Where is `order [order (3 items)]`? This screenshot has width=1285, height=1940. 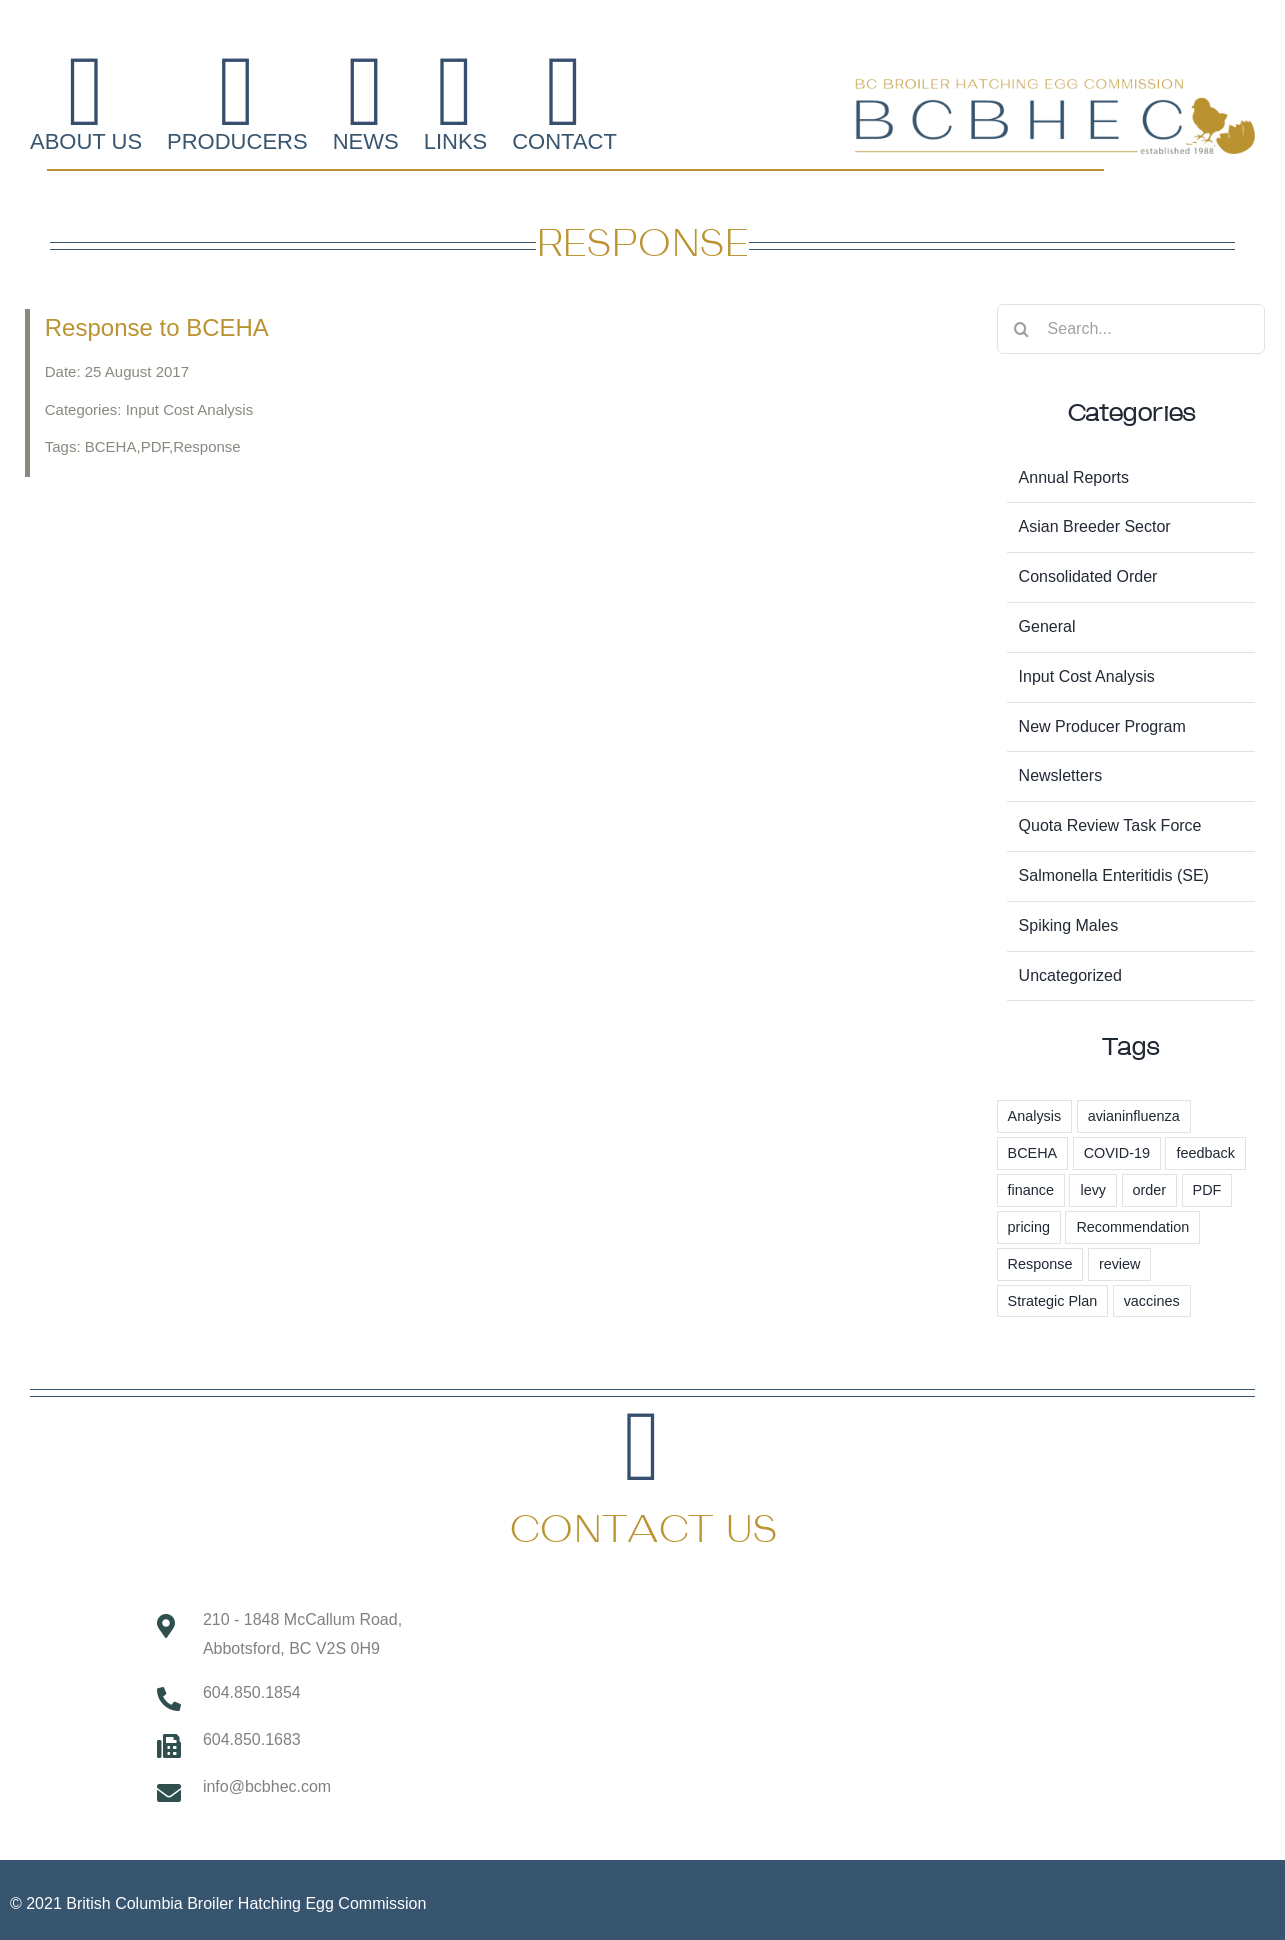 order [order (3 items)] is located at coordinates (1150, 1190).